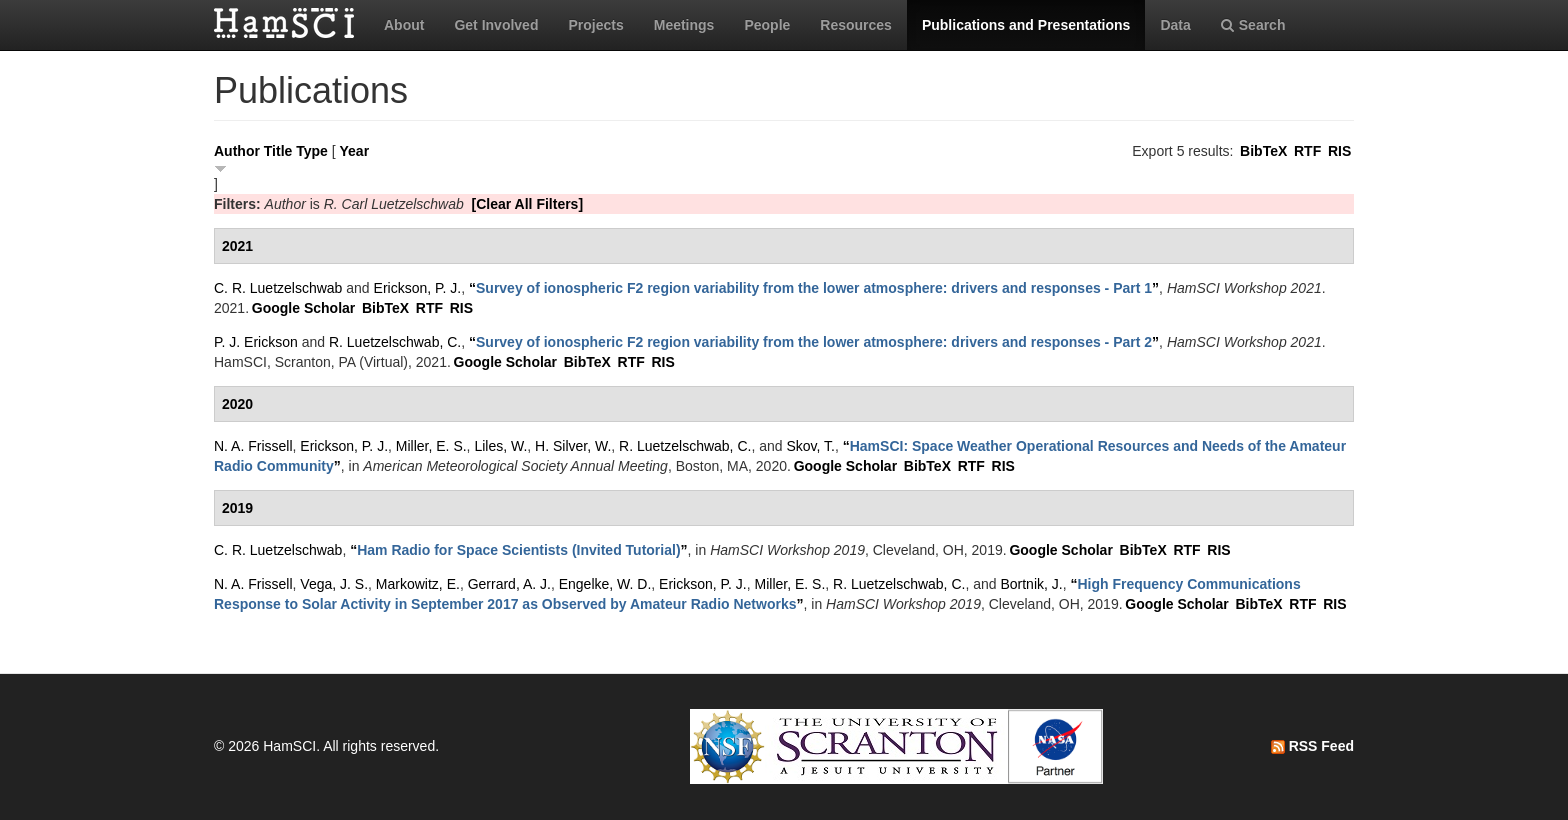 The image size is (1568, 820). Describe the element at coordinates (355, 151) in the screenshot. I see `Year` at that location.